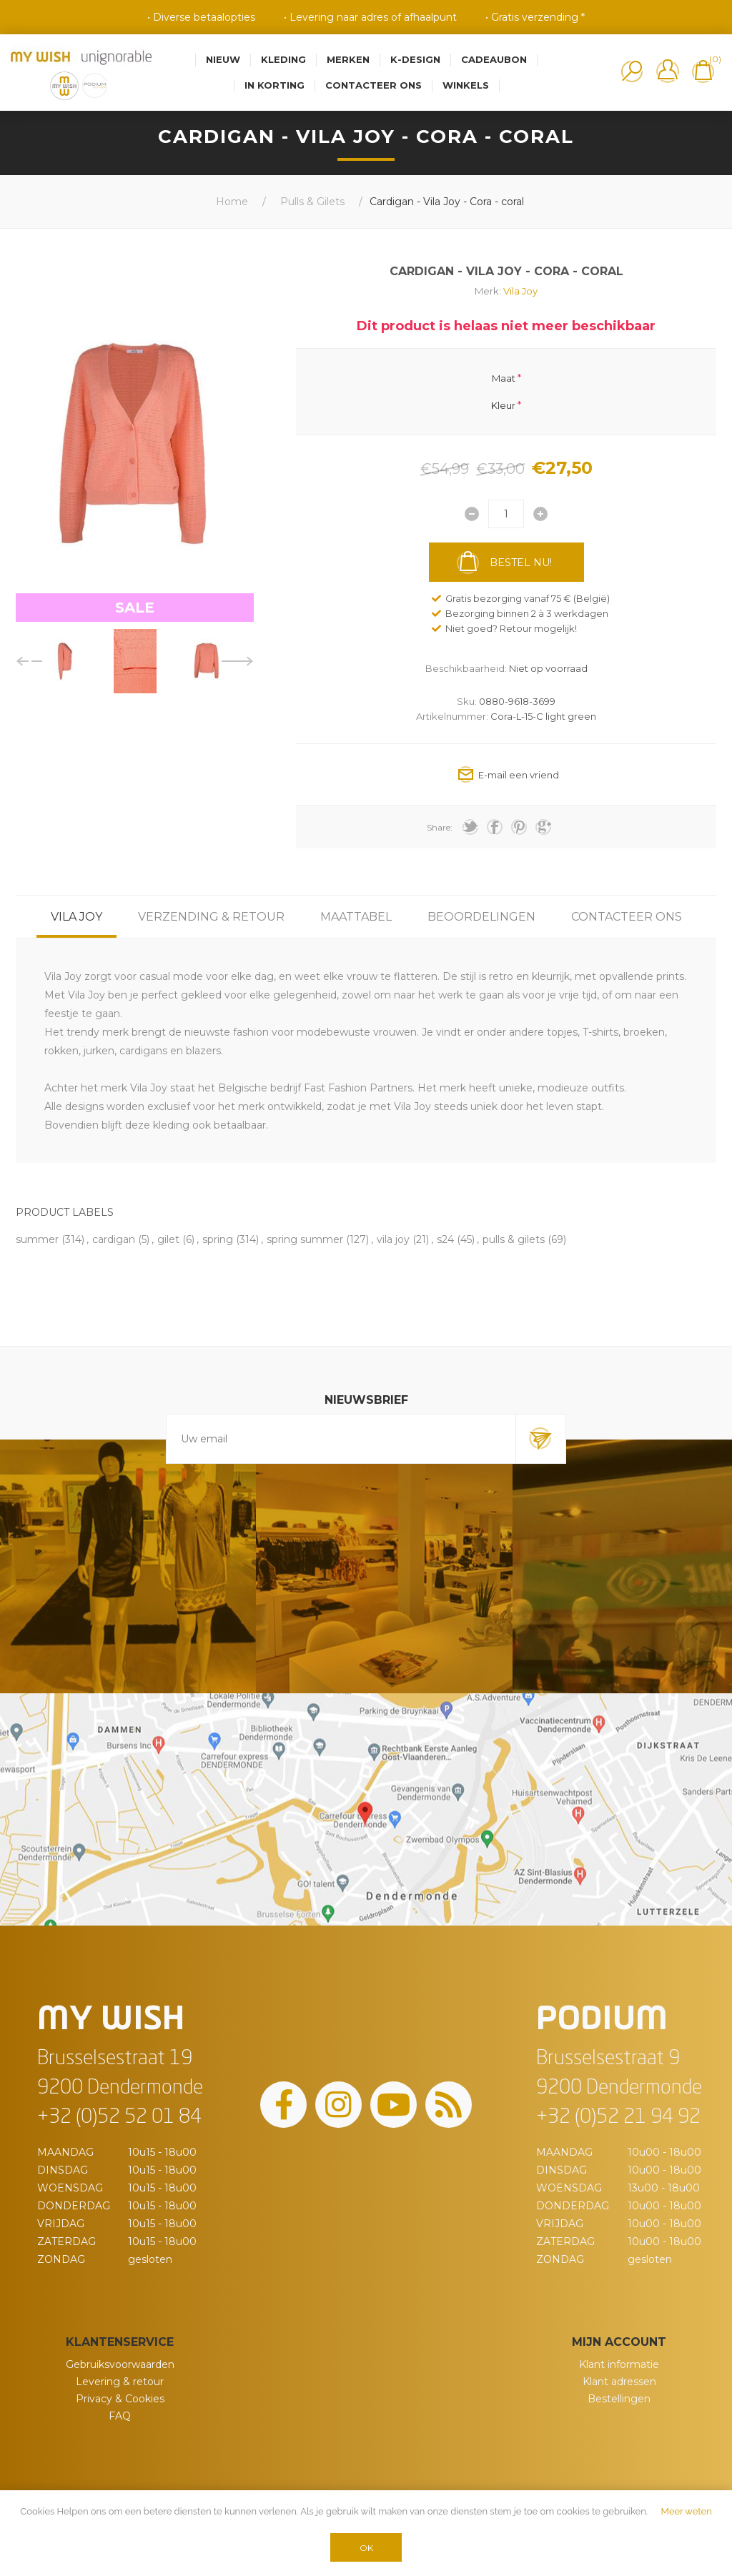 The image size is (732, 2576). What do you see at coordinates (626, 916) in the screenshot?
I see `Contacteer ons [presentation]` at bounding box center [626, 916].